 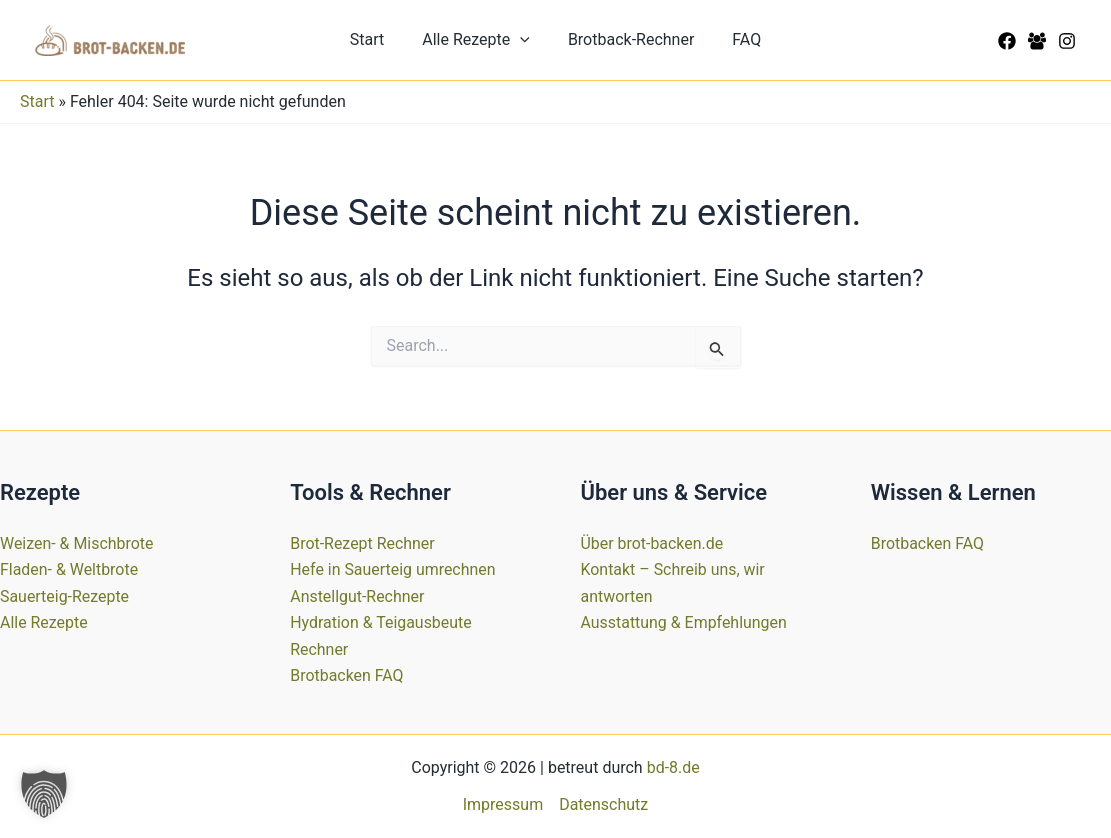 I want to click on [Instagram], so click(x=1067, y=41).